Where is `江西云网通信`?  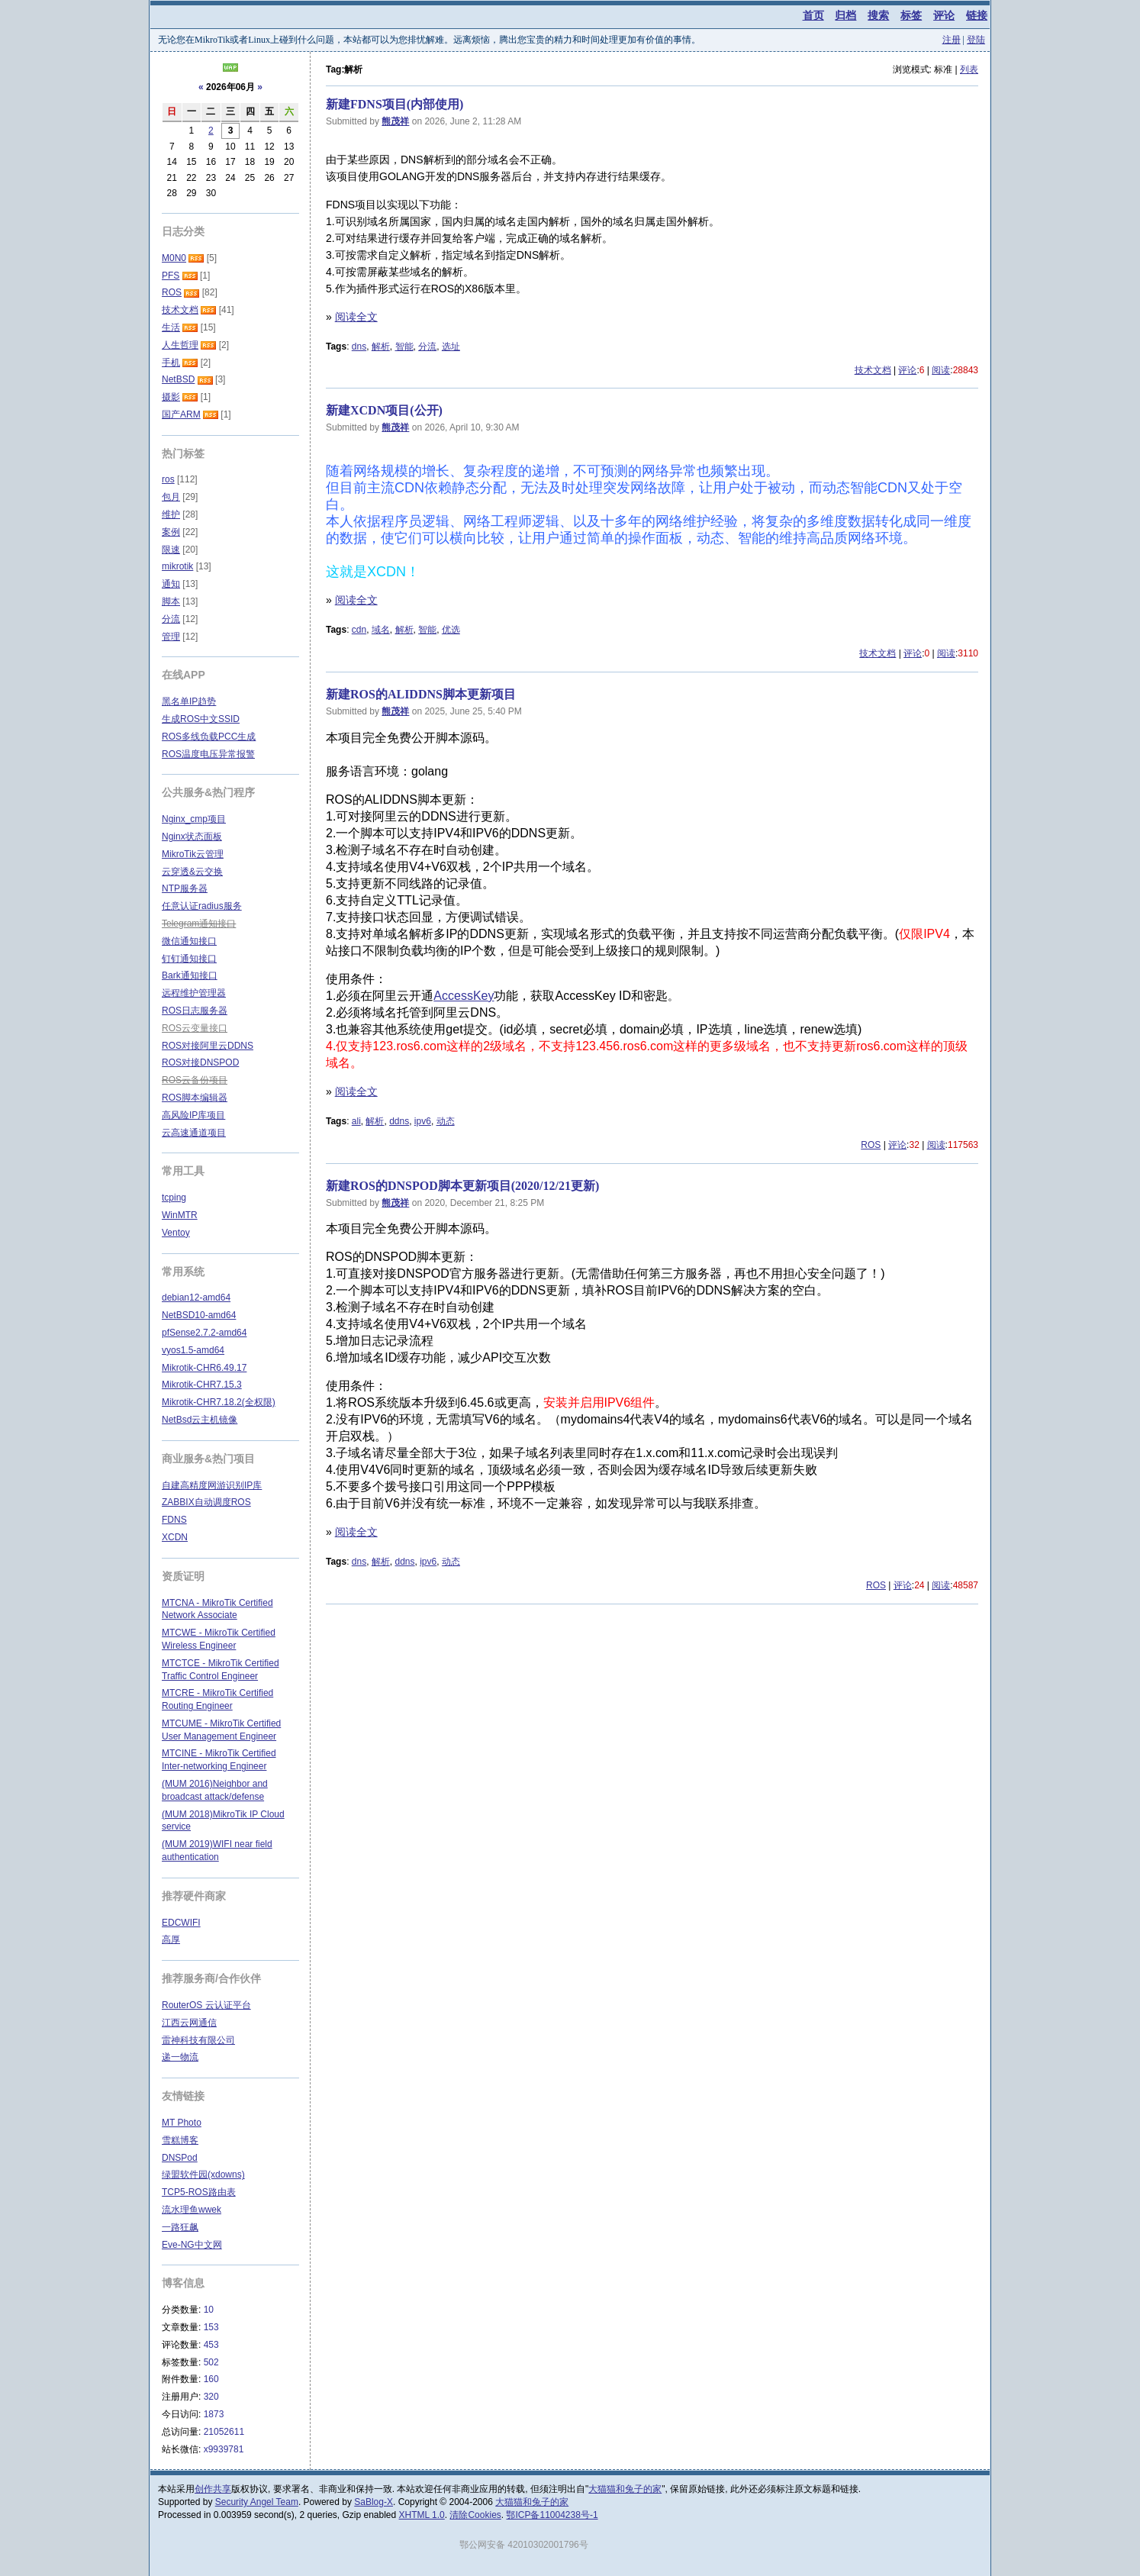
江西云网通信 is located at coordinates (189, 2022).